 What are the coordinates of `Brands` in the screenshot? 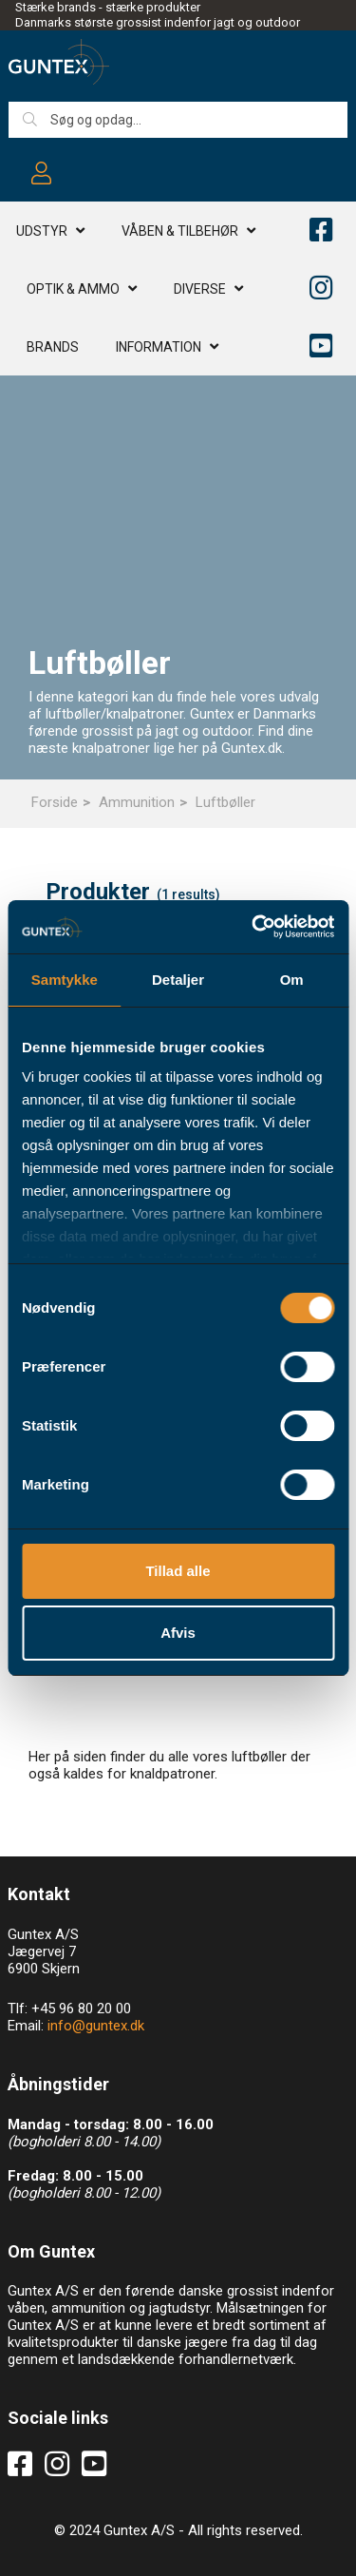 It's located at (53, 347).